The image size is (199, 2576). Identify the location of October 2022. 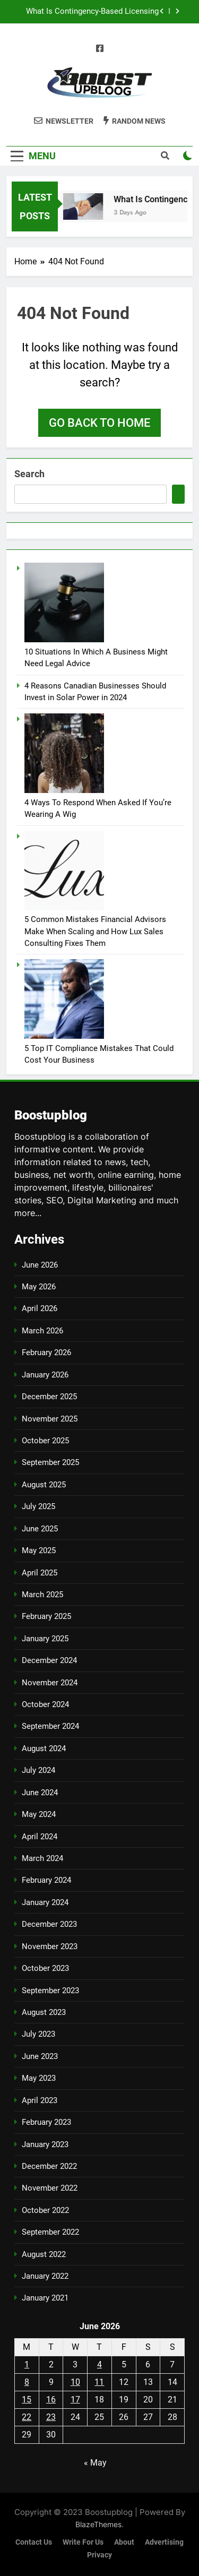
(45, 2210).